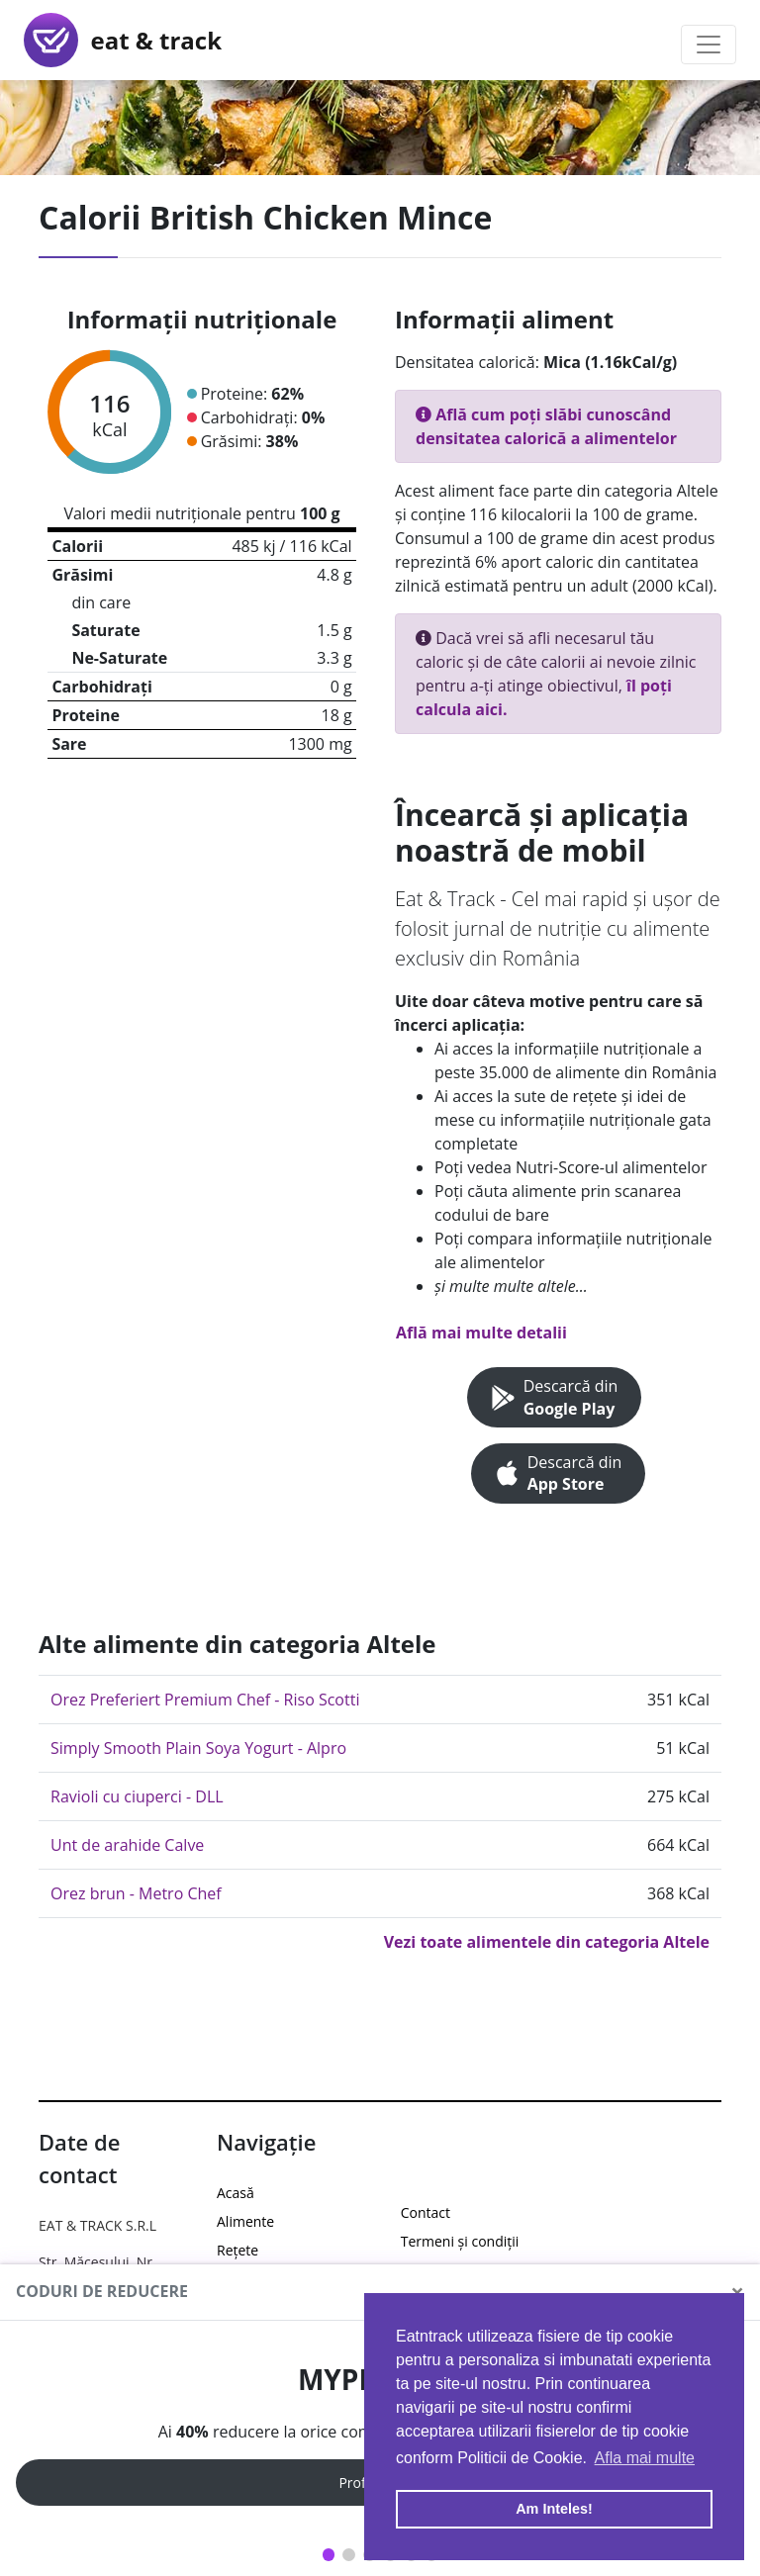 The image size is (760, 2576). I want to click on Acasă, so click(235, 2192).